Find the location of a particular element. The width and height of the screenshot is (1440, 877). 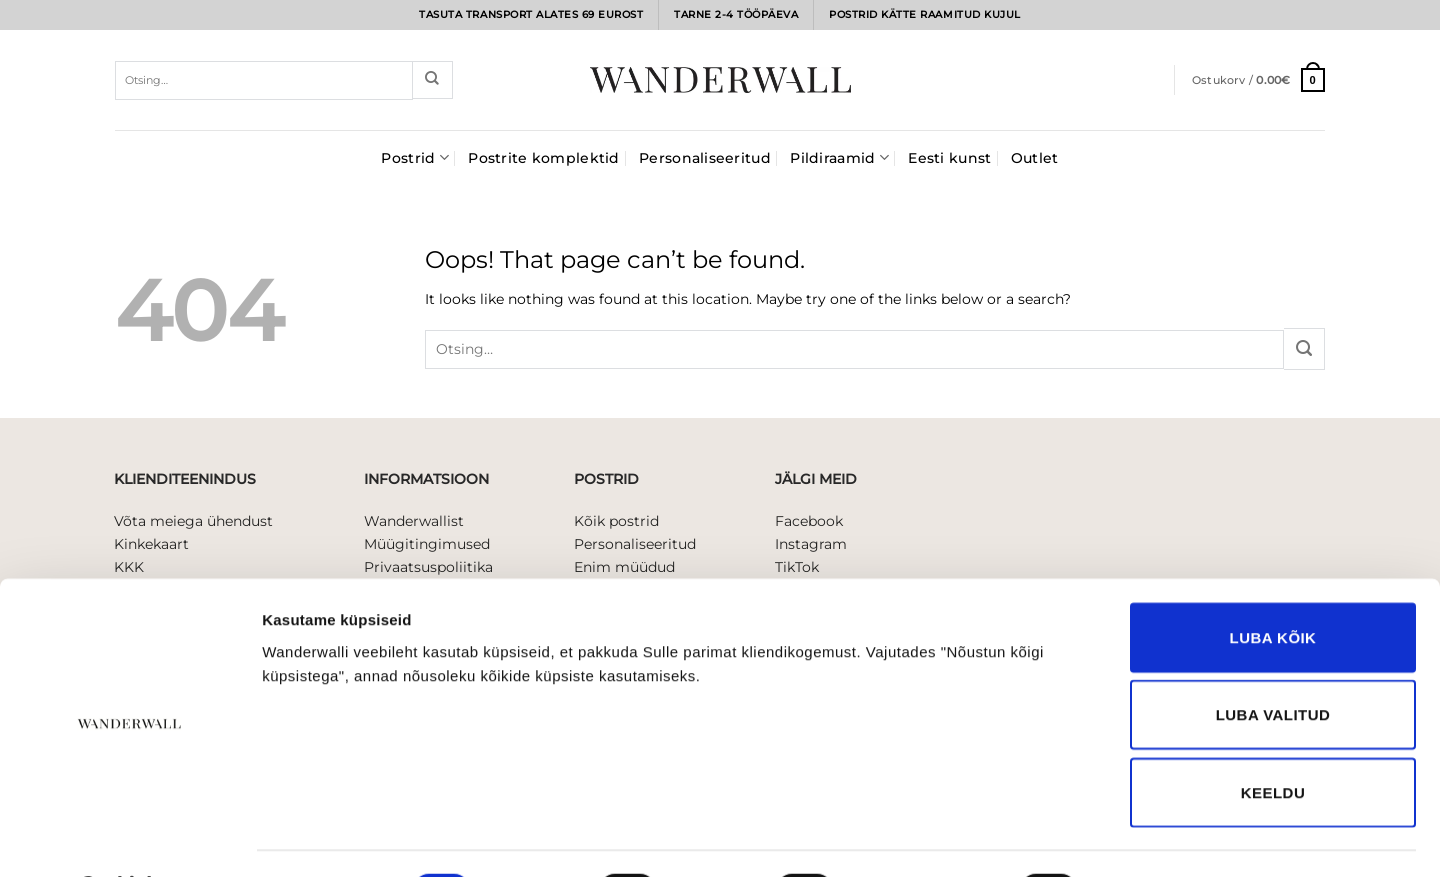

Eesti kunst is located at coordinates (949, 158).